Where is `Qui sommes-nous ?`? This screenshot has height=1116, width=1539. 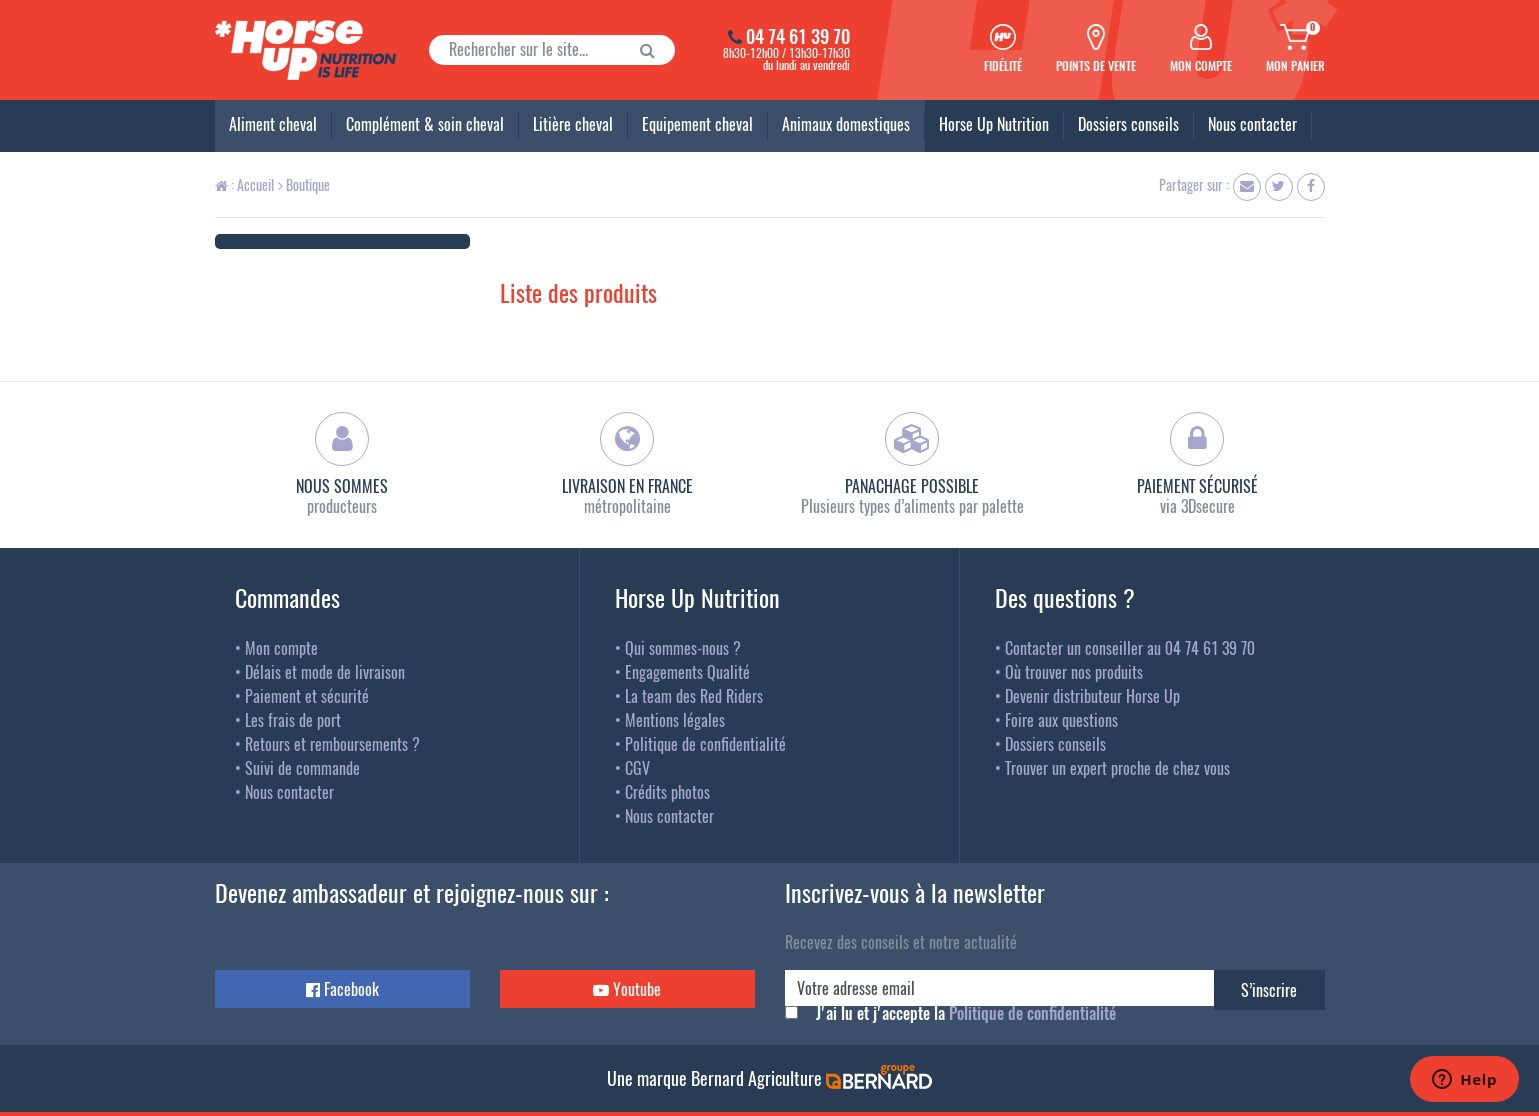 Qui sommes-nous ? is located at coordinates (683, 648).